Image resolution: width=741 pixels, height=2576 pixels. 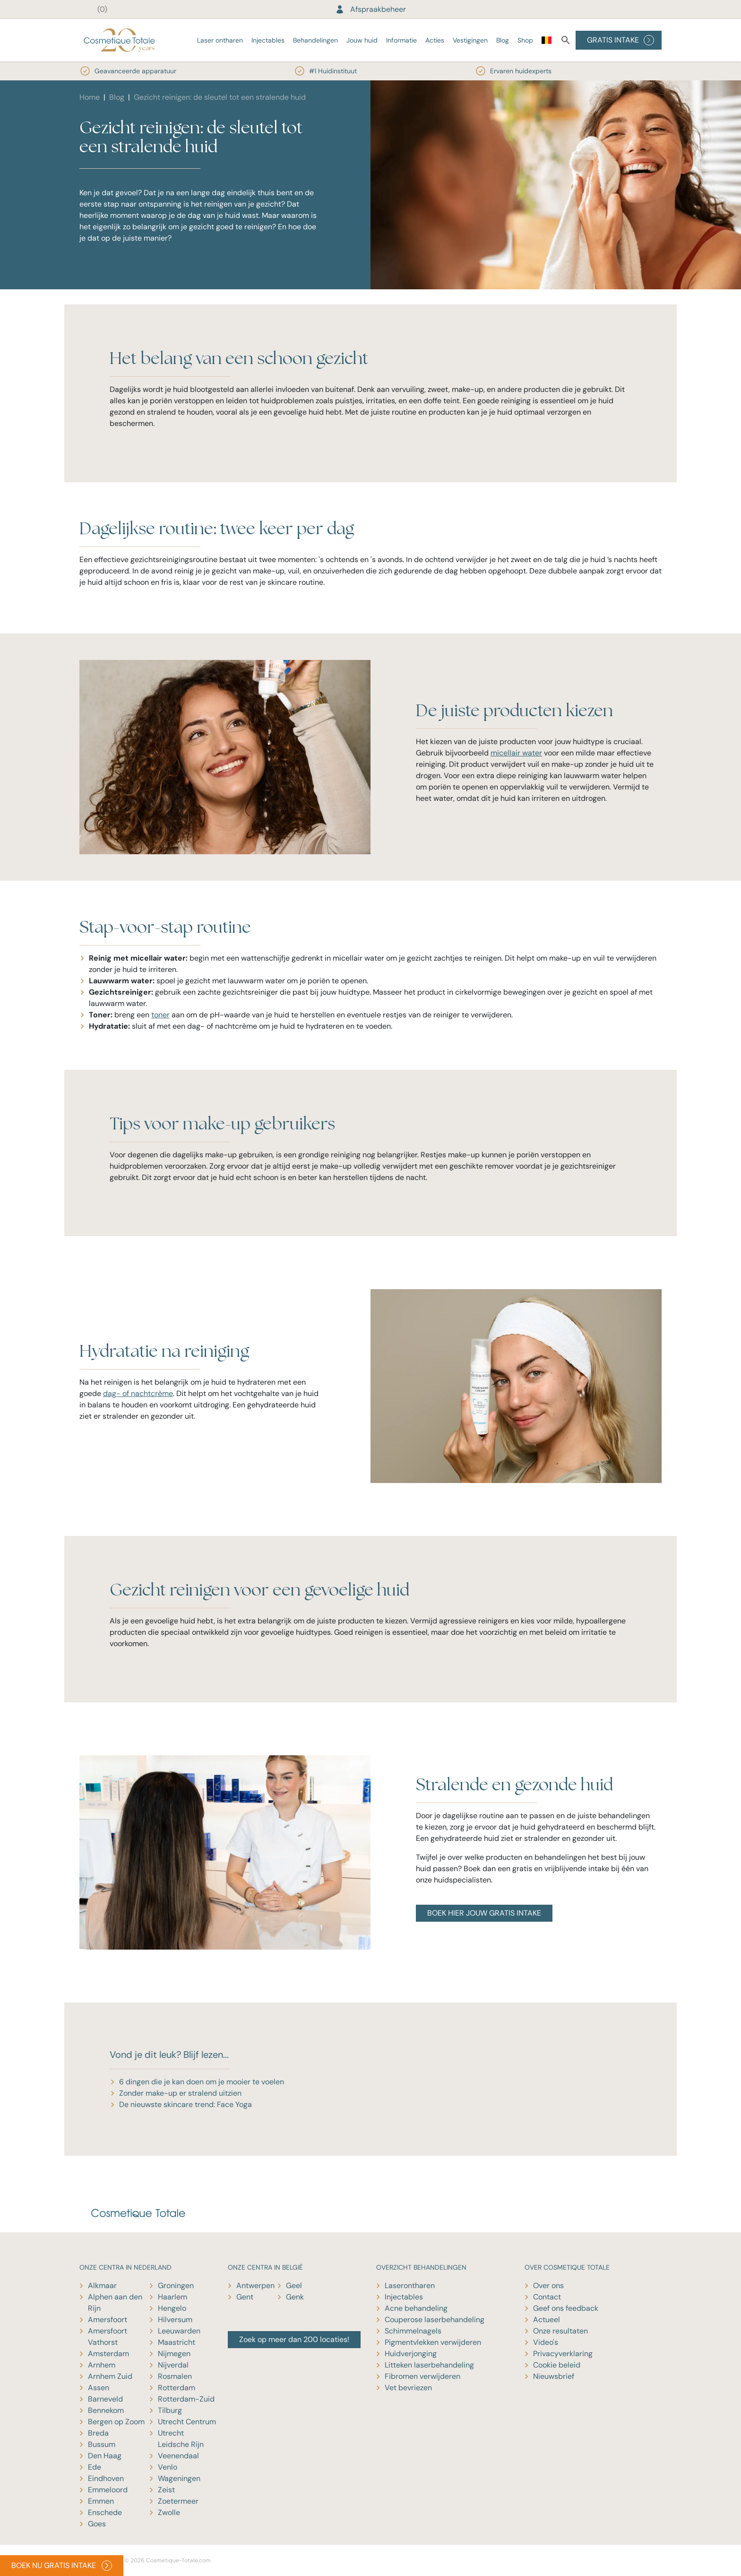 What do you see at coordinates (516, 753) in the screenshot?
I see `micellair water` at bounding box center [516, 753].